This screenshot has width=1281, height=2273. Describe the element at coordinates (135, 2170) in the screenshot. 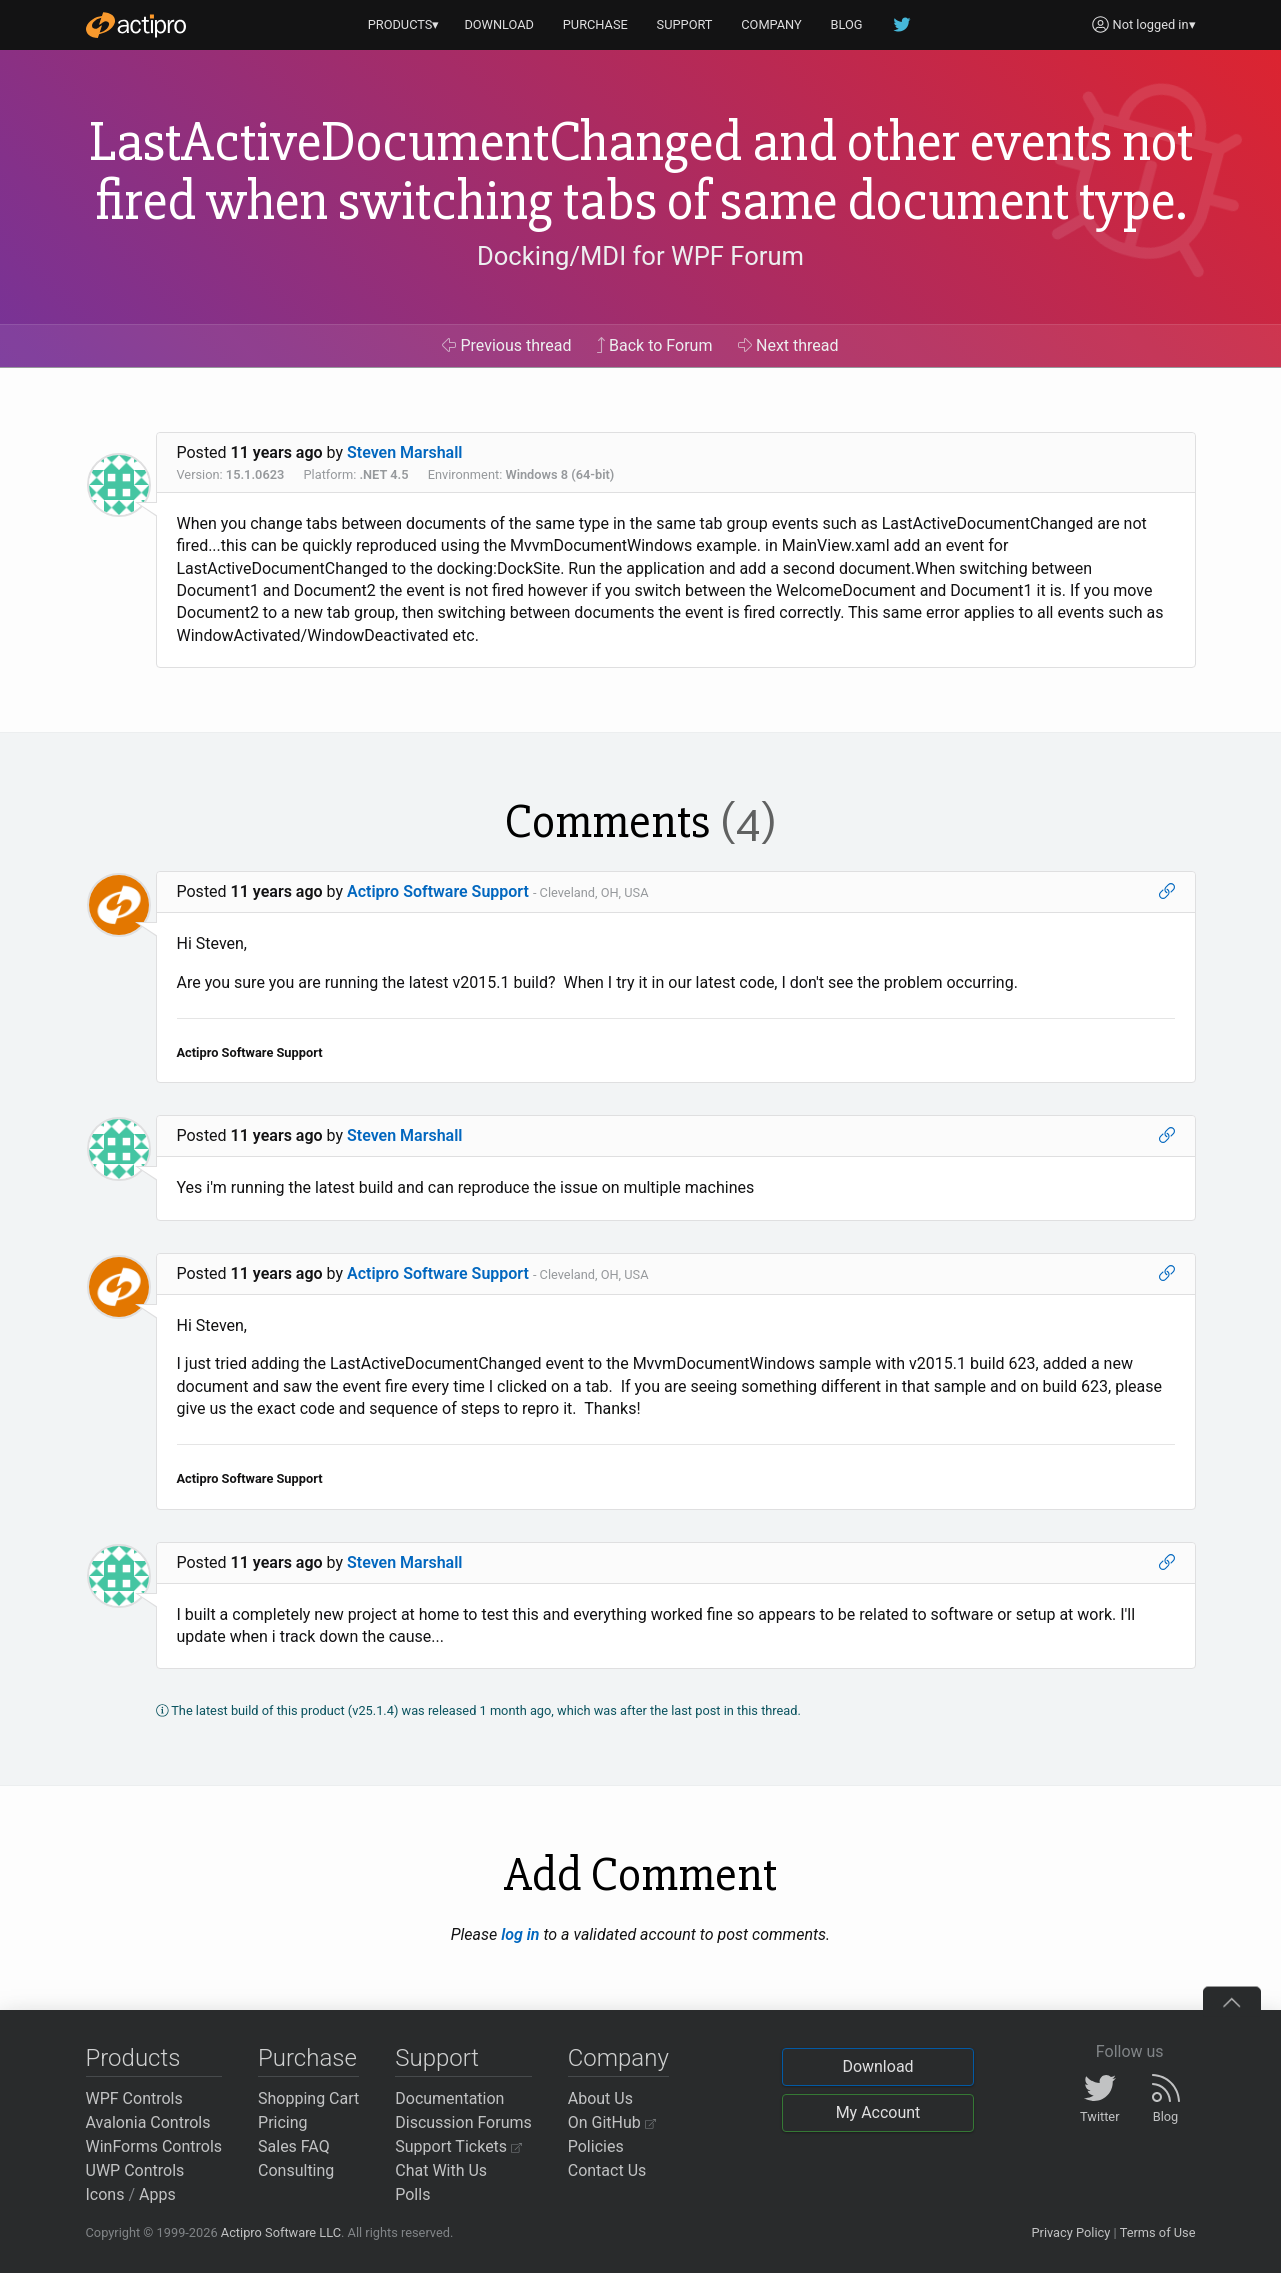

I see `UWP Controls` at that location.